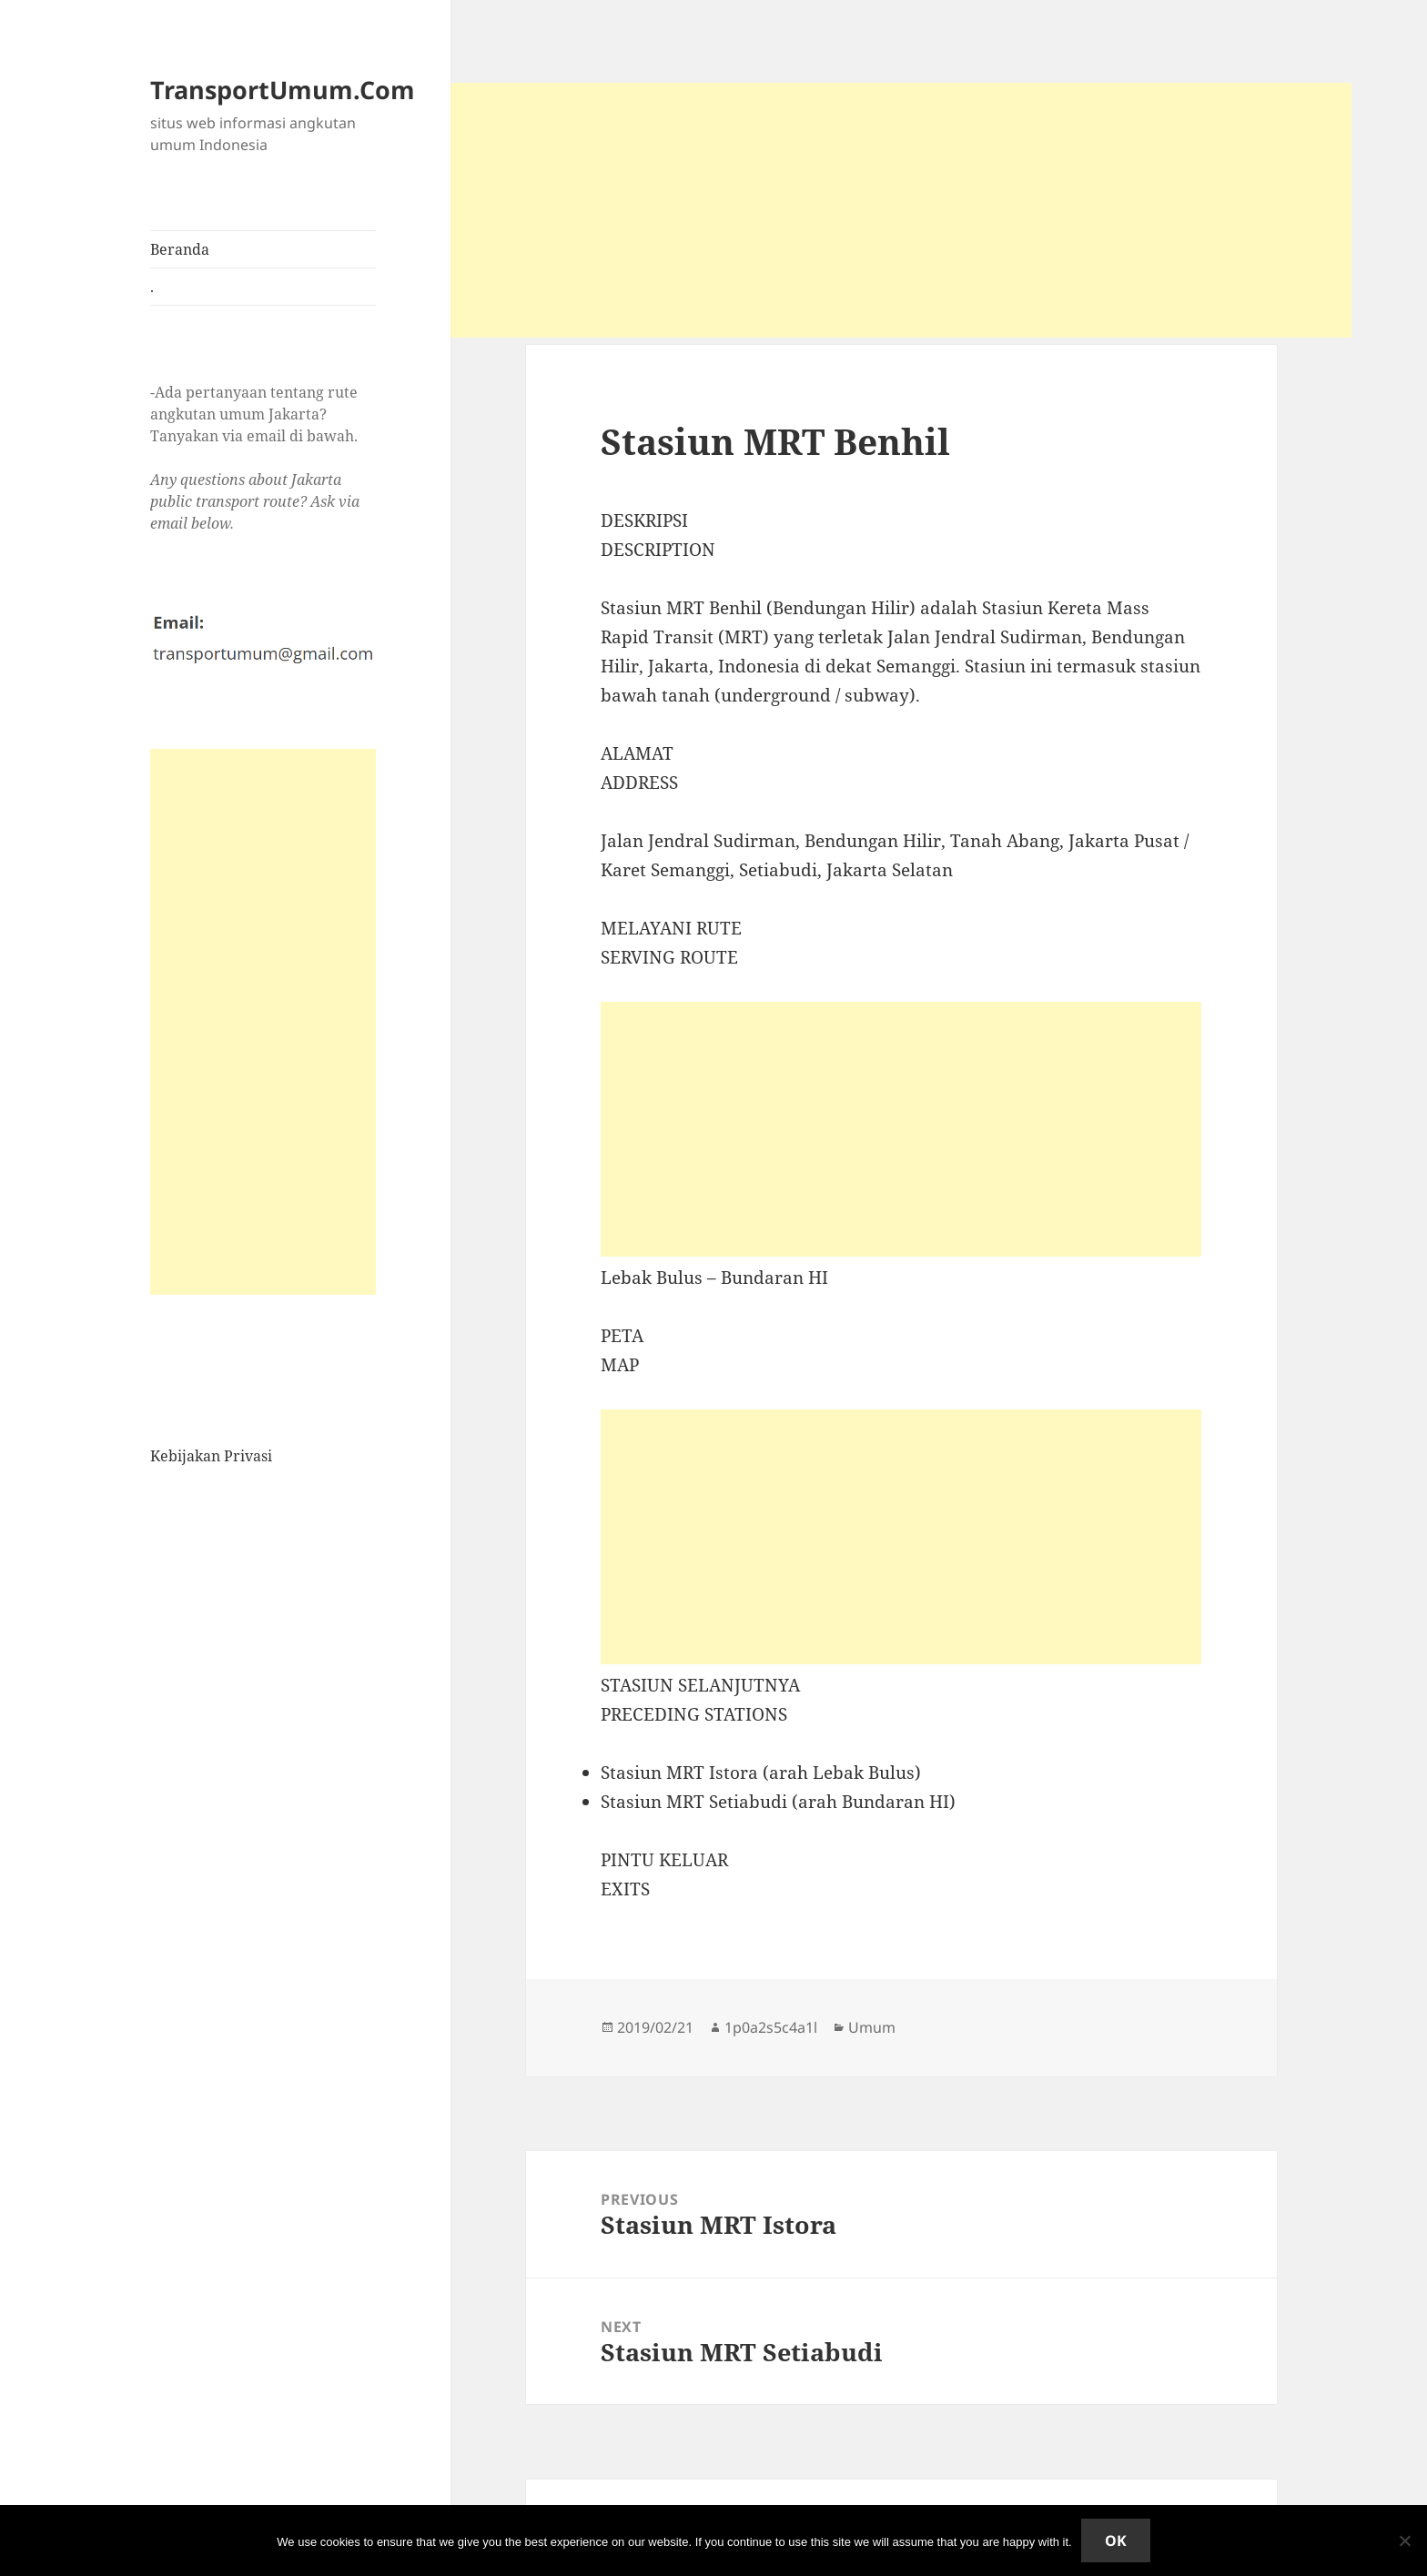 The height and width of the screenshot is (2576, 1427). What do you see at coordinates (263, 1022) in the screenshot?
I see `[Advertisement]` at bounding box center [263, 1022].